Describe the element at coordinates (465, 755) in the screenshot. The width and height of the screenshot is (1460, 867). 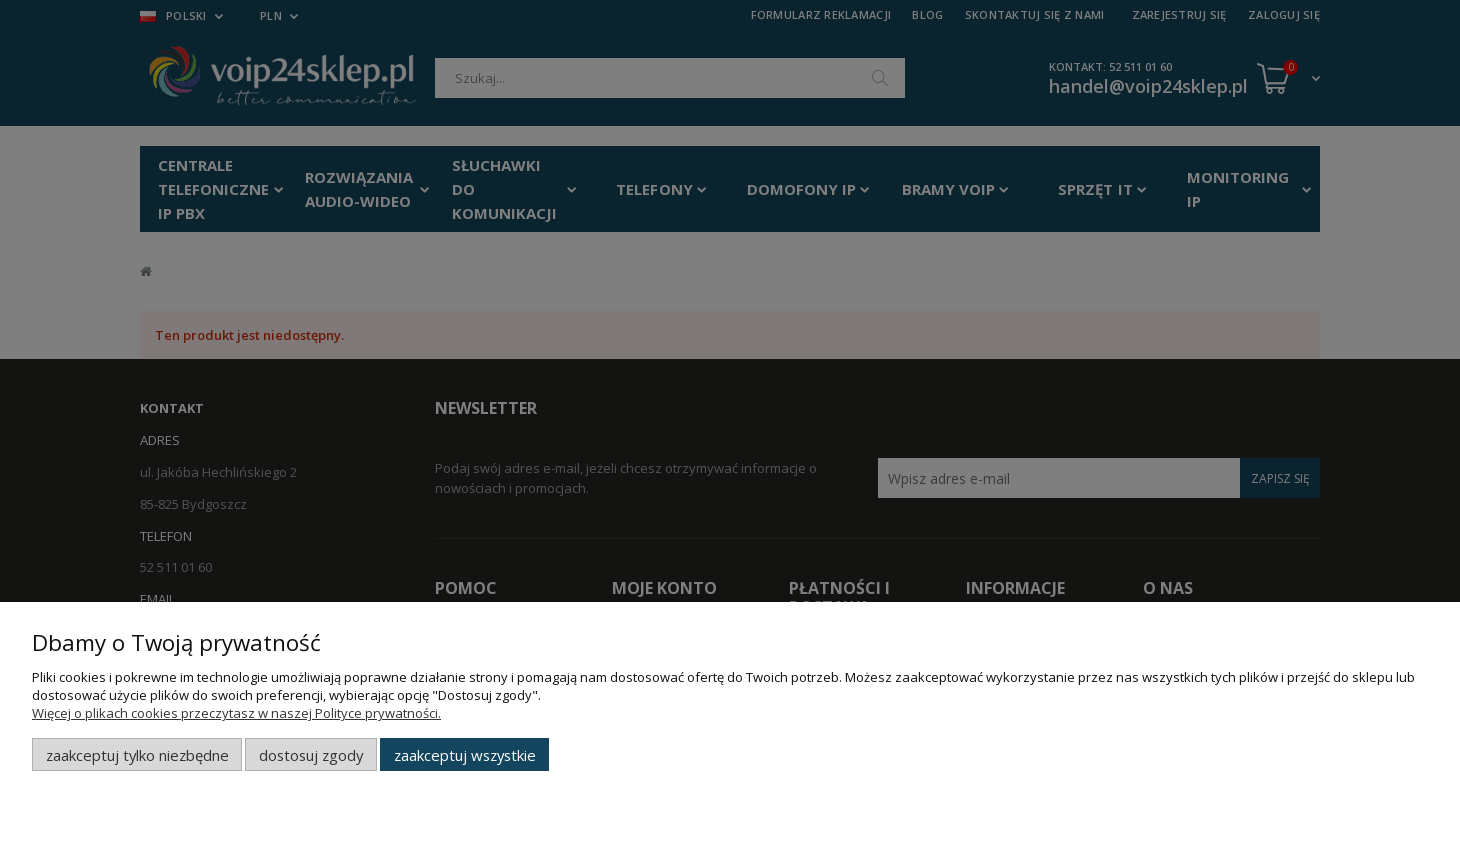
I see `Zaakceptuj wszystkie` at that location.